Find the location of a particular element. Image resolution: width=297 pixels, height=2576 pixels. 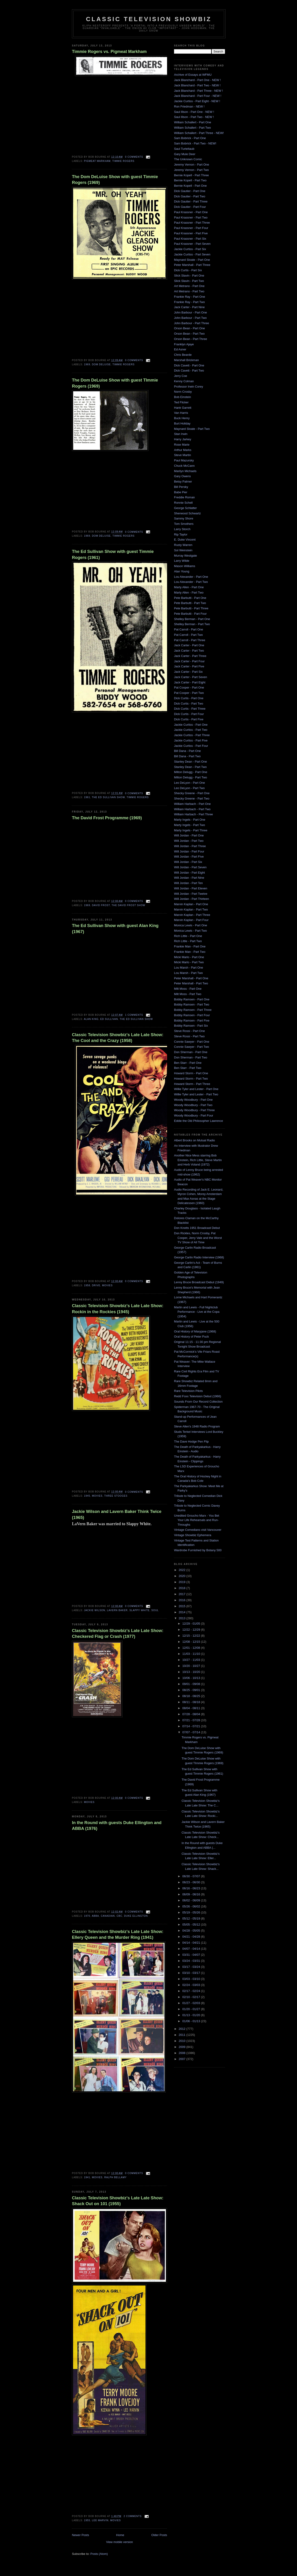

John Barbour - Part Two is located at coordinates (190, 318).